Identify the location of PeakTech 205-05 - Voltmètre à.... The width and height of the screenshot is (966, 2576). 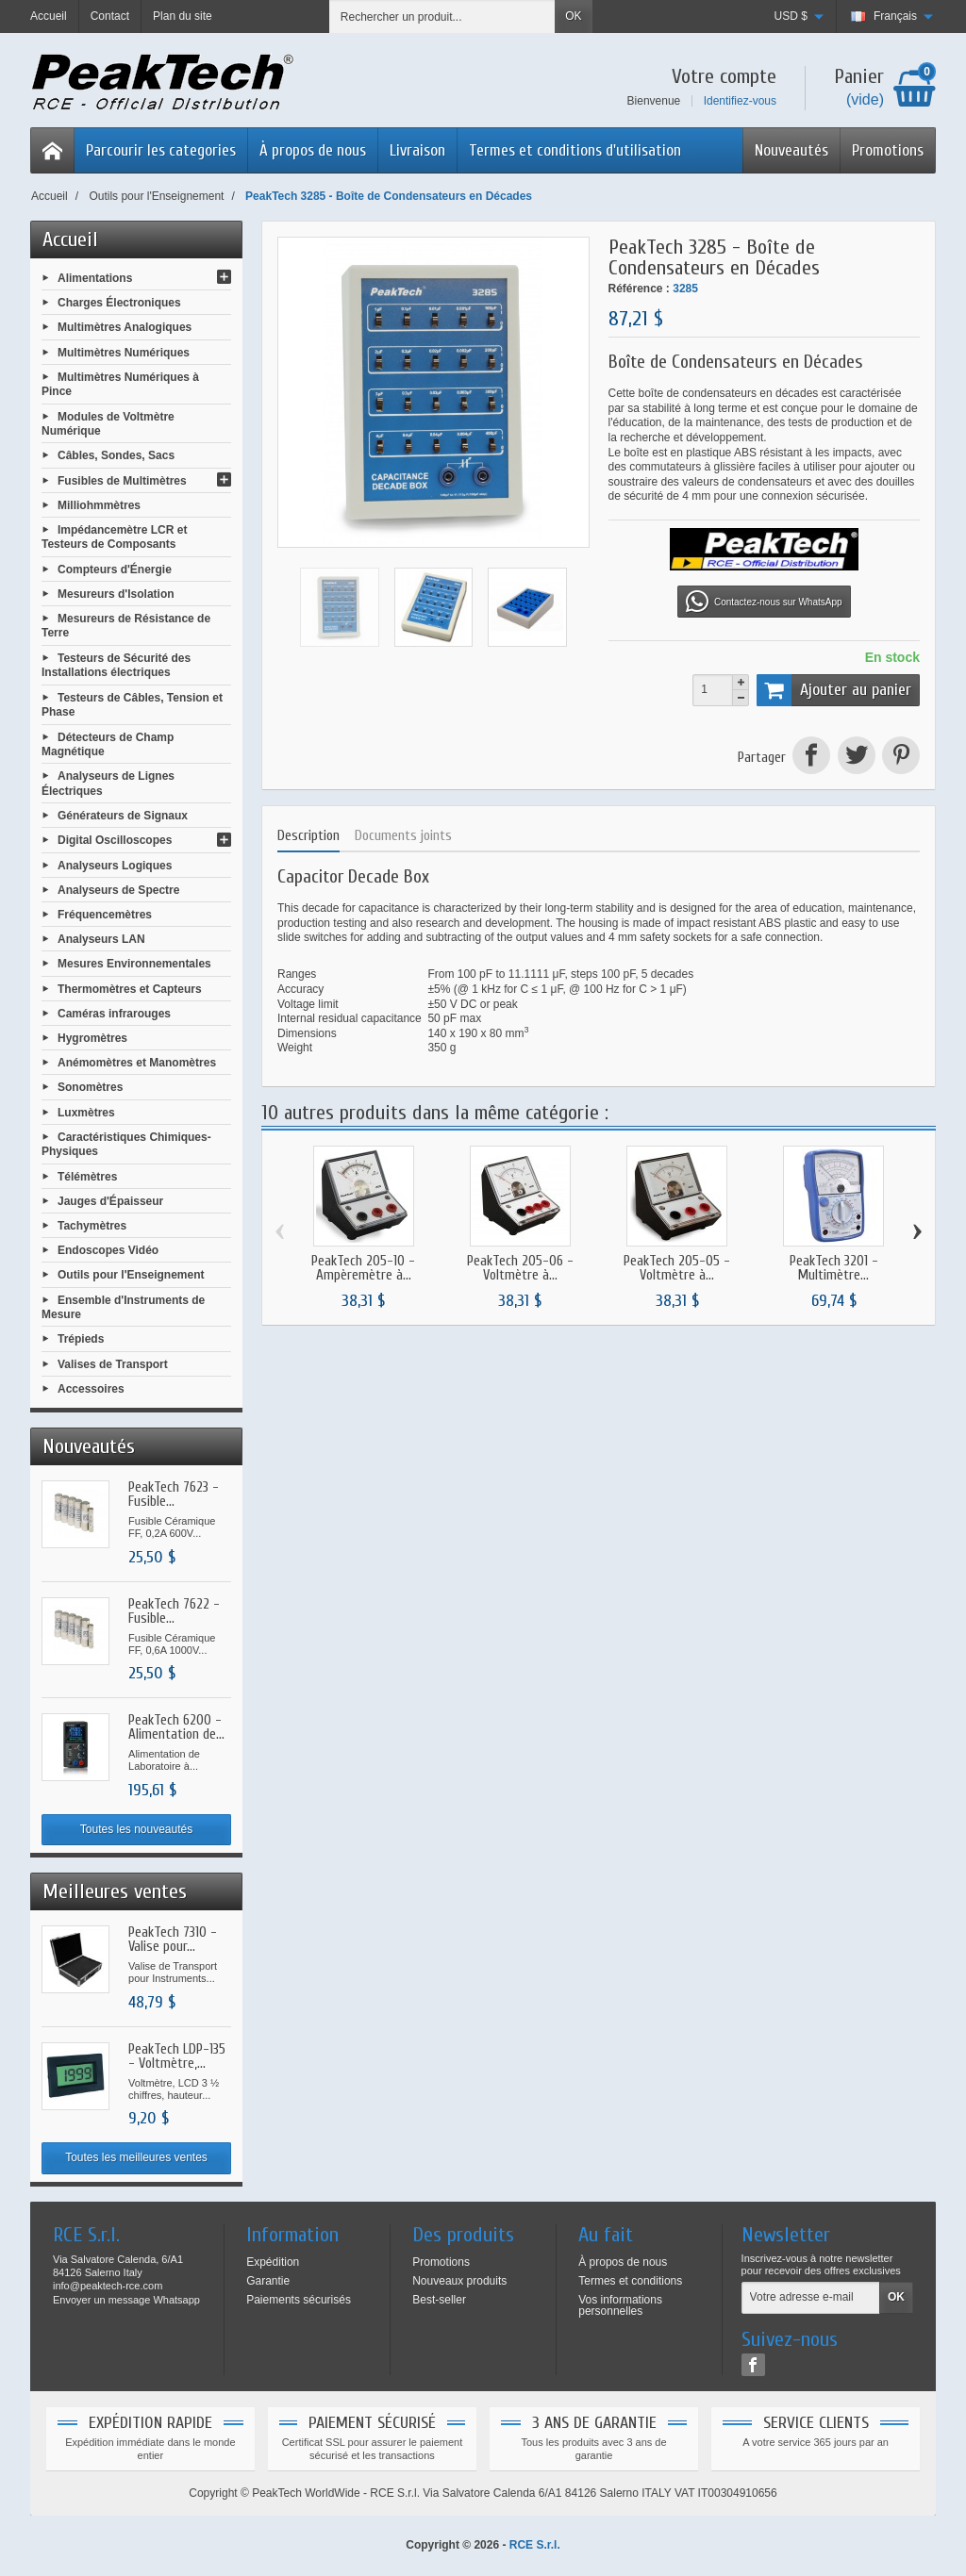
(677, 1268).